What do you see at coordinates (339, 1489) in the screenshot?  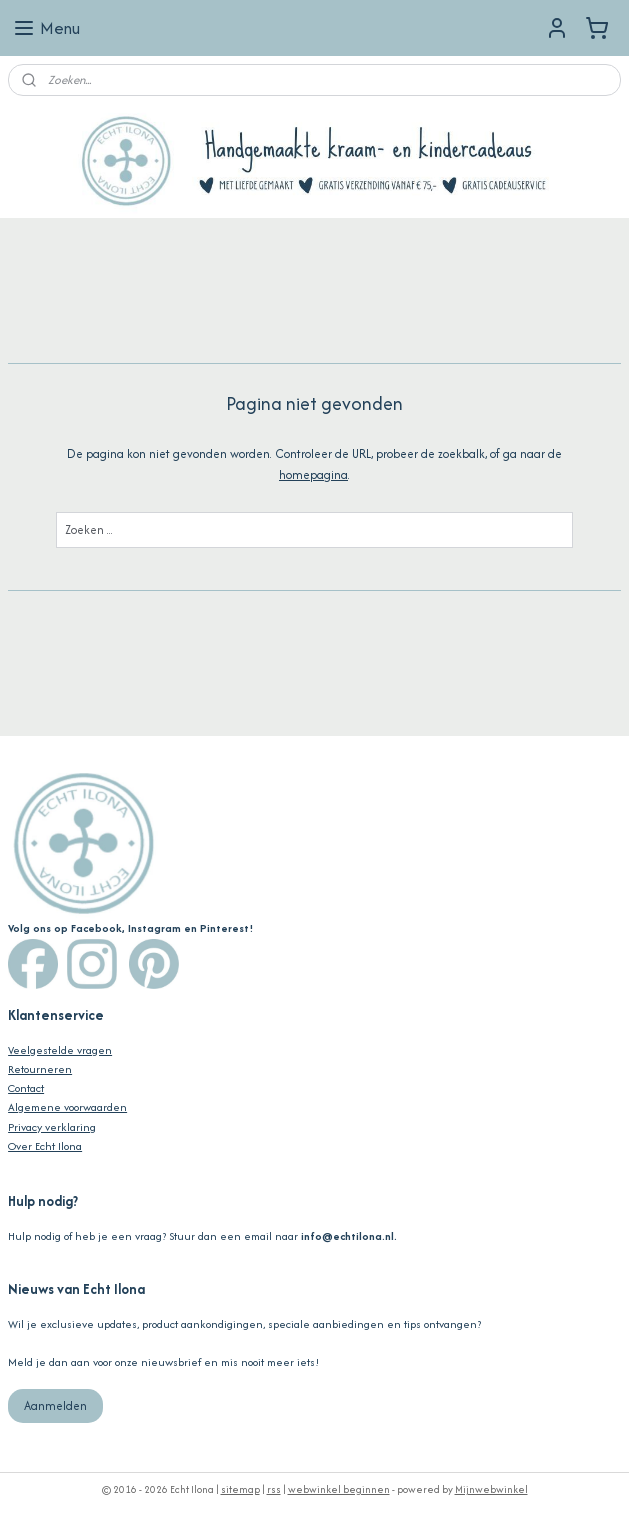 I see `webwinkel beginnen` at bounding box center [339, 1489].